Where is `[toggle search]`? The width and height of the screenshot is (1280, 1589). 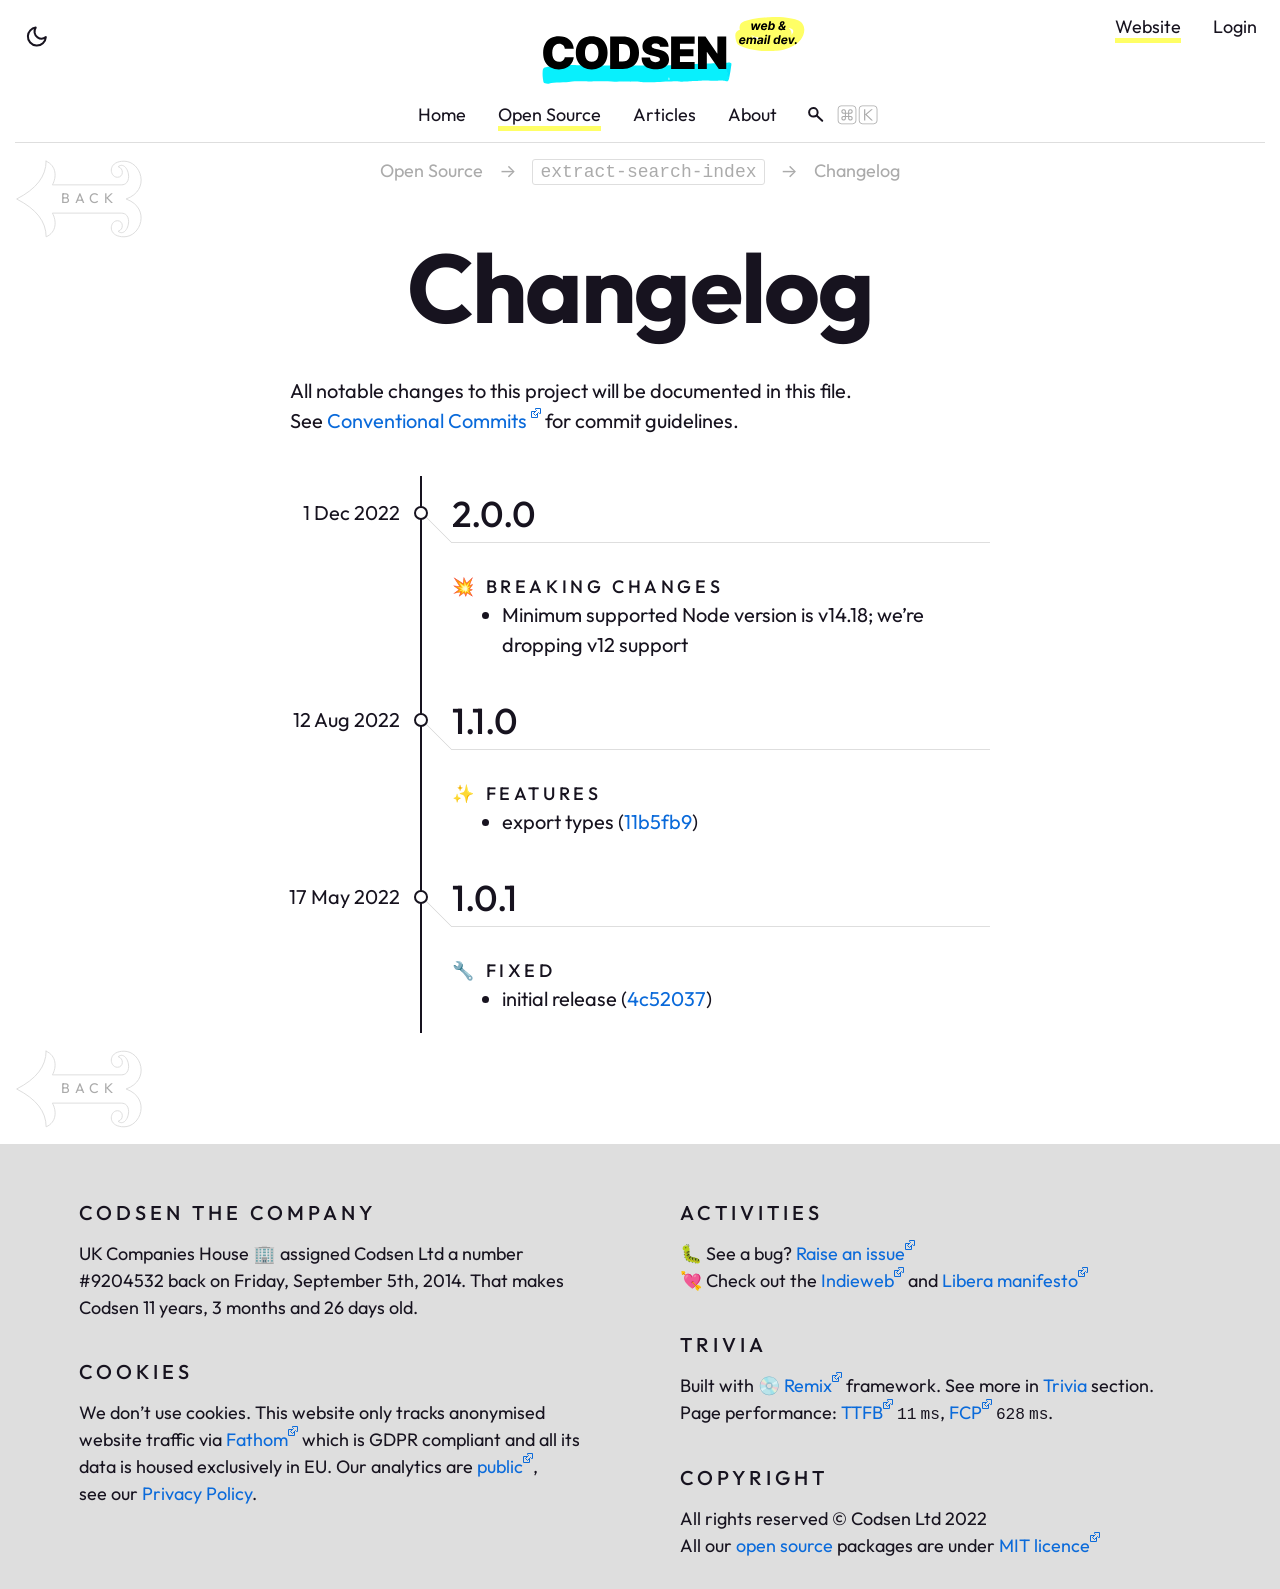 [toggle search] is located at coordinates (835, 115).